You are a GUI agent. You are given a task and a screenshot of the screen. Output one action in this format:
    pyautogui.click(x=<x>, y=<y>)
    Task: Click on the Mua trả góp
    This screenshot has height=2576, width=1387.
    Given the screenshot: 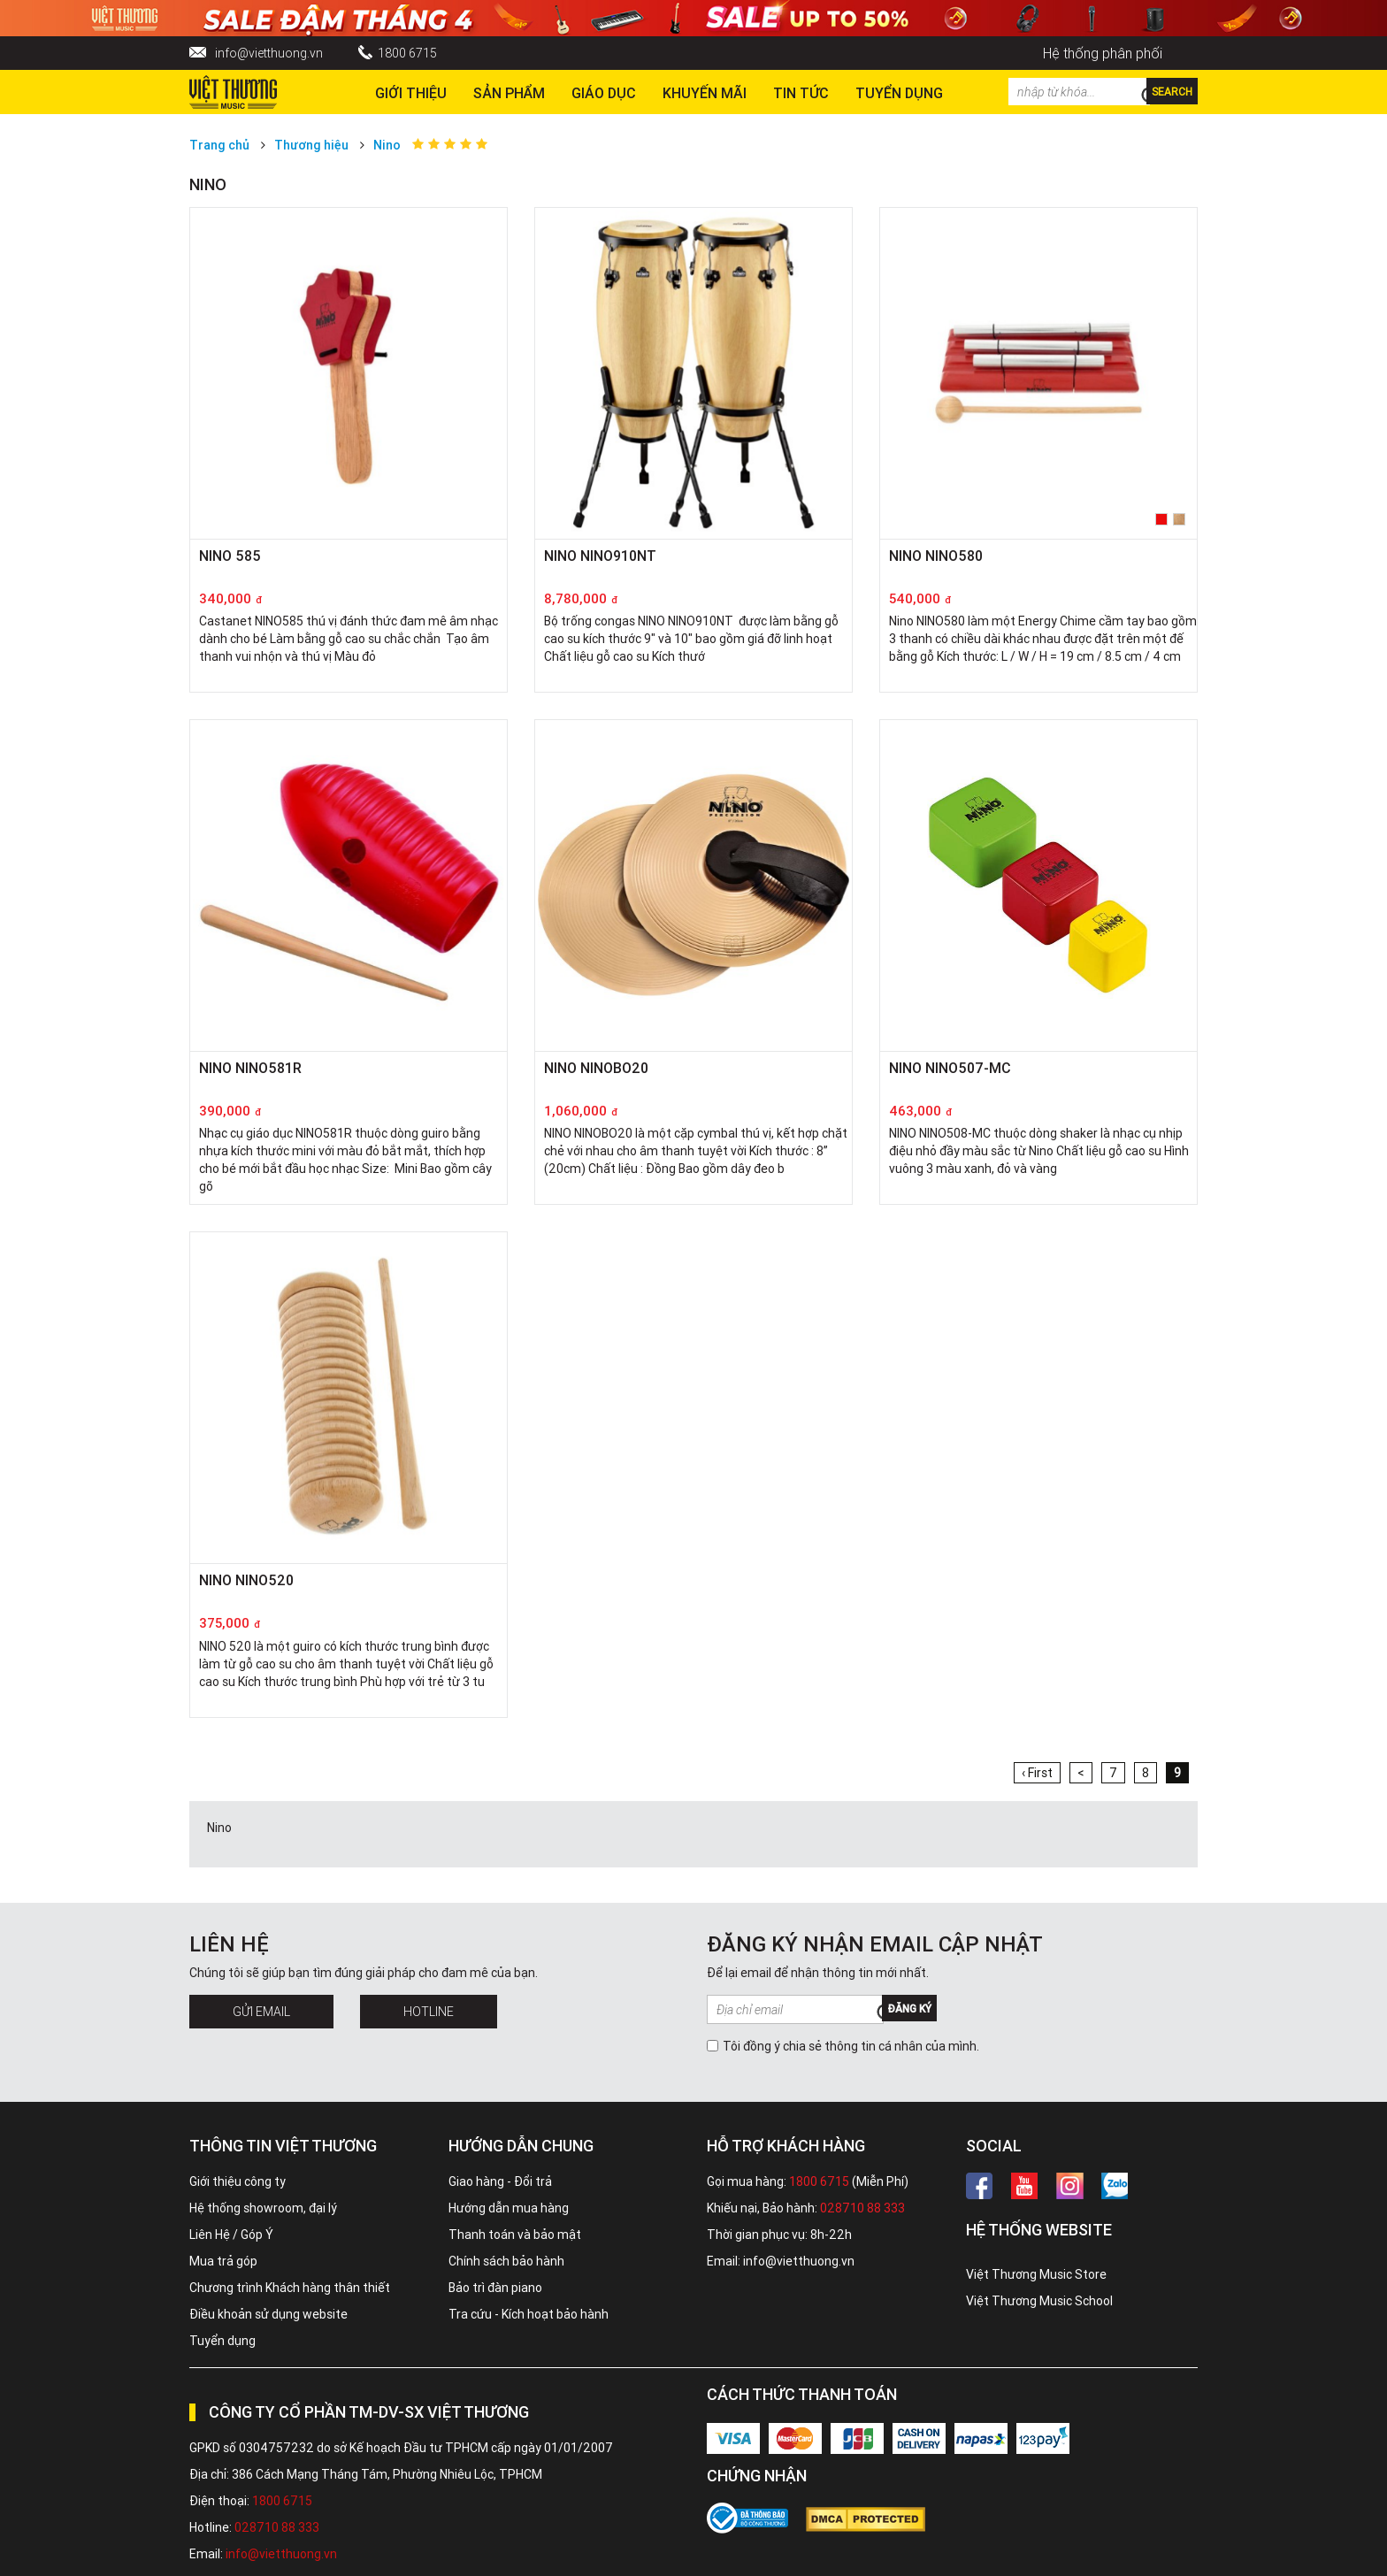 What is the action you would take?
    pyautogui.click(x=223, y=2261)
    